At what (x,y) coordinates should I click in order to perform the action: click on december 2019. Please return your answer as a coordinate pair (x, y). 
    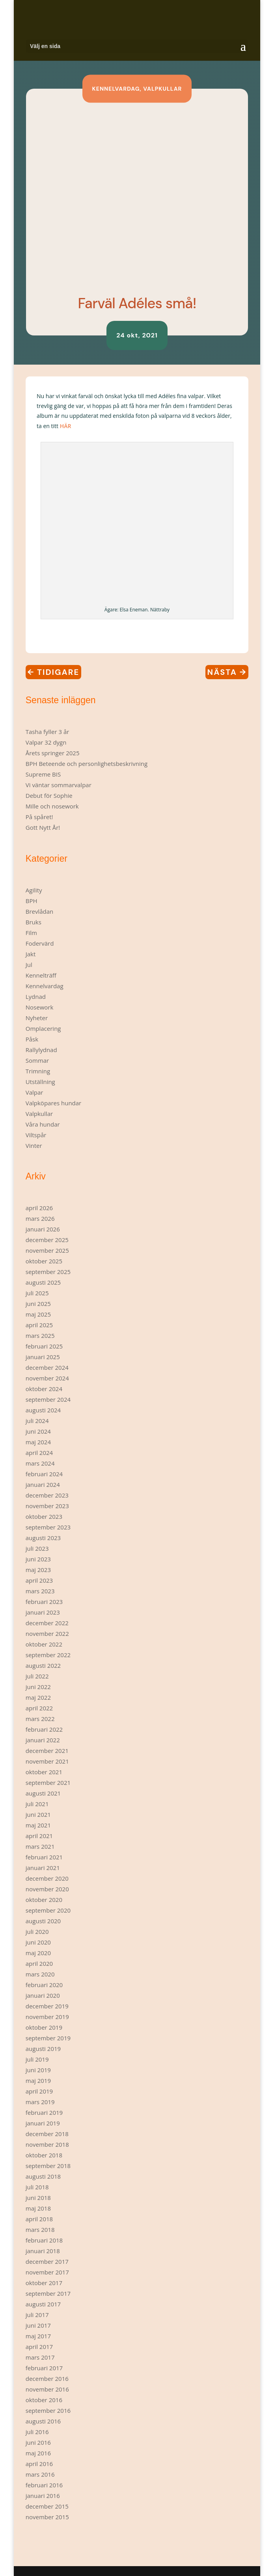
    Looking at the image, I should click on (47, 2006).